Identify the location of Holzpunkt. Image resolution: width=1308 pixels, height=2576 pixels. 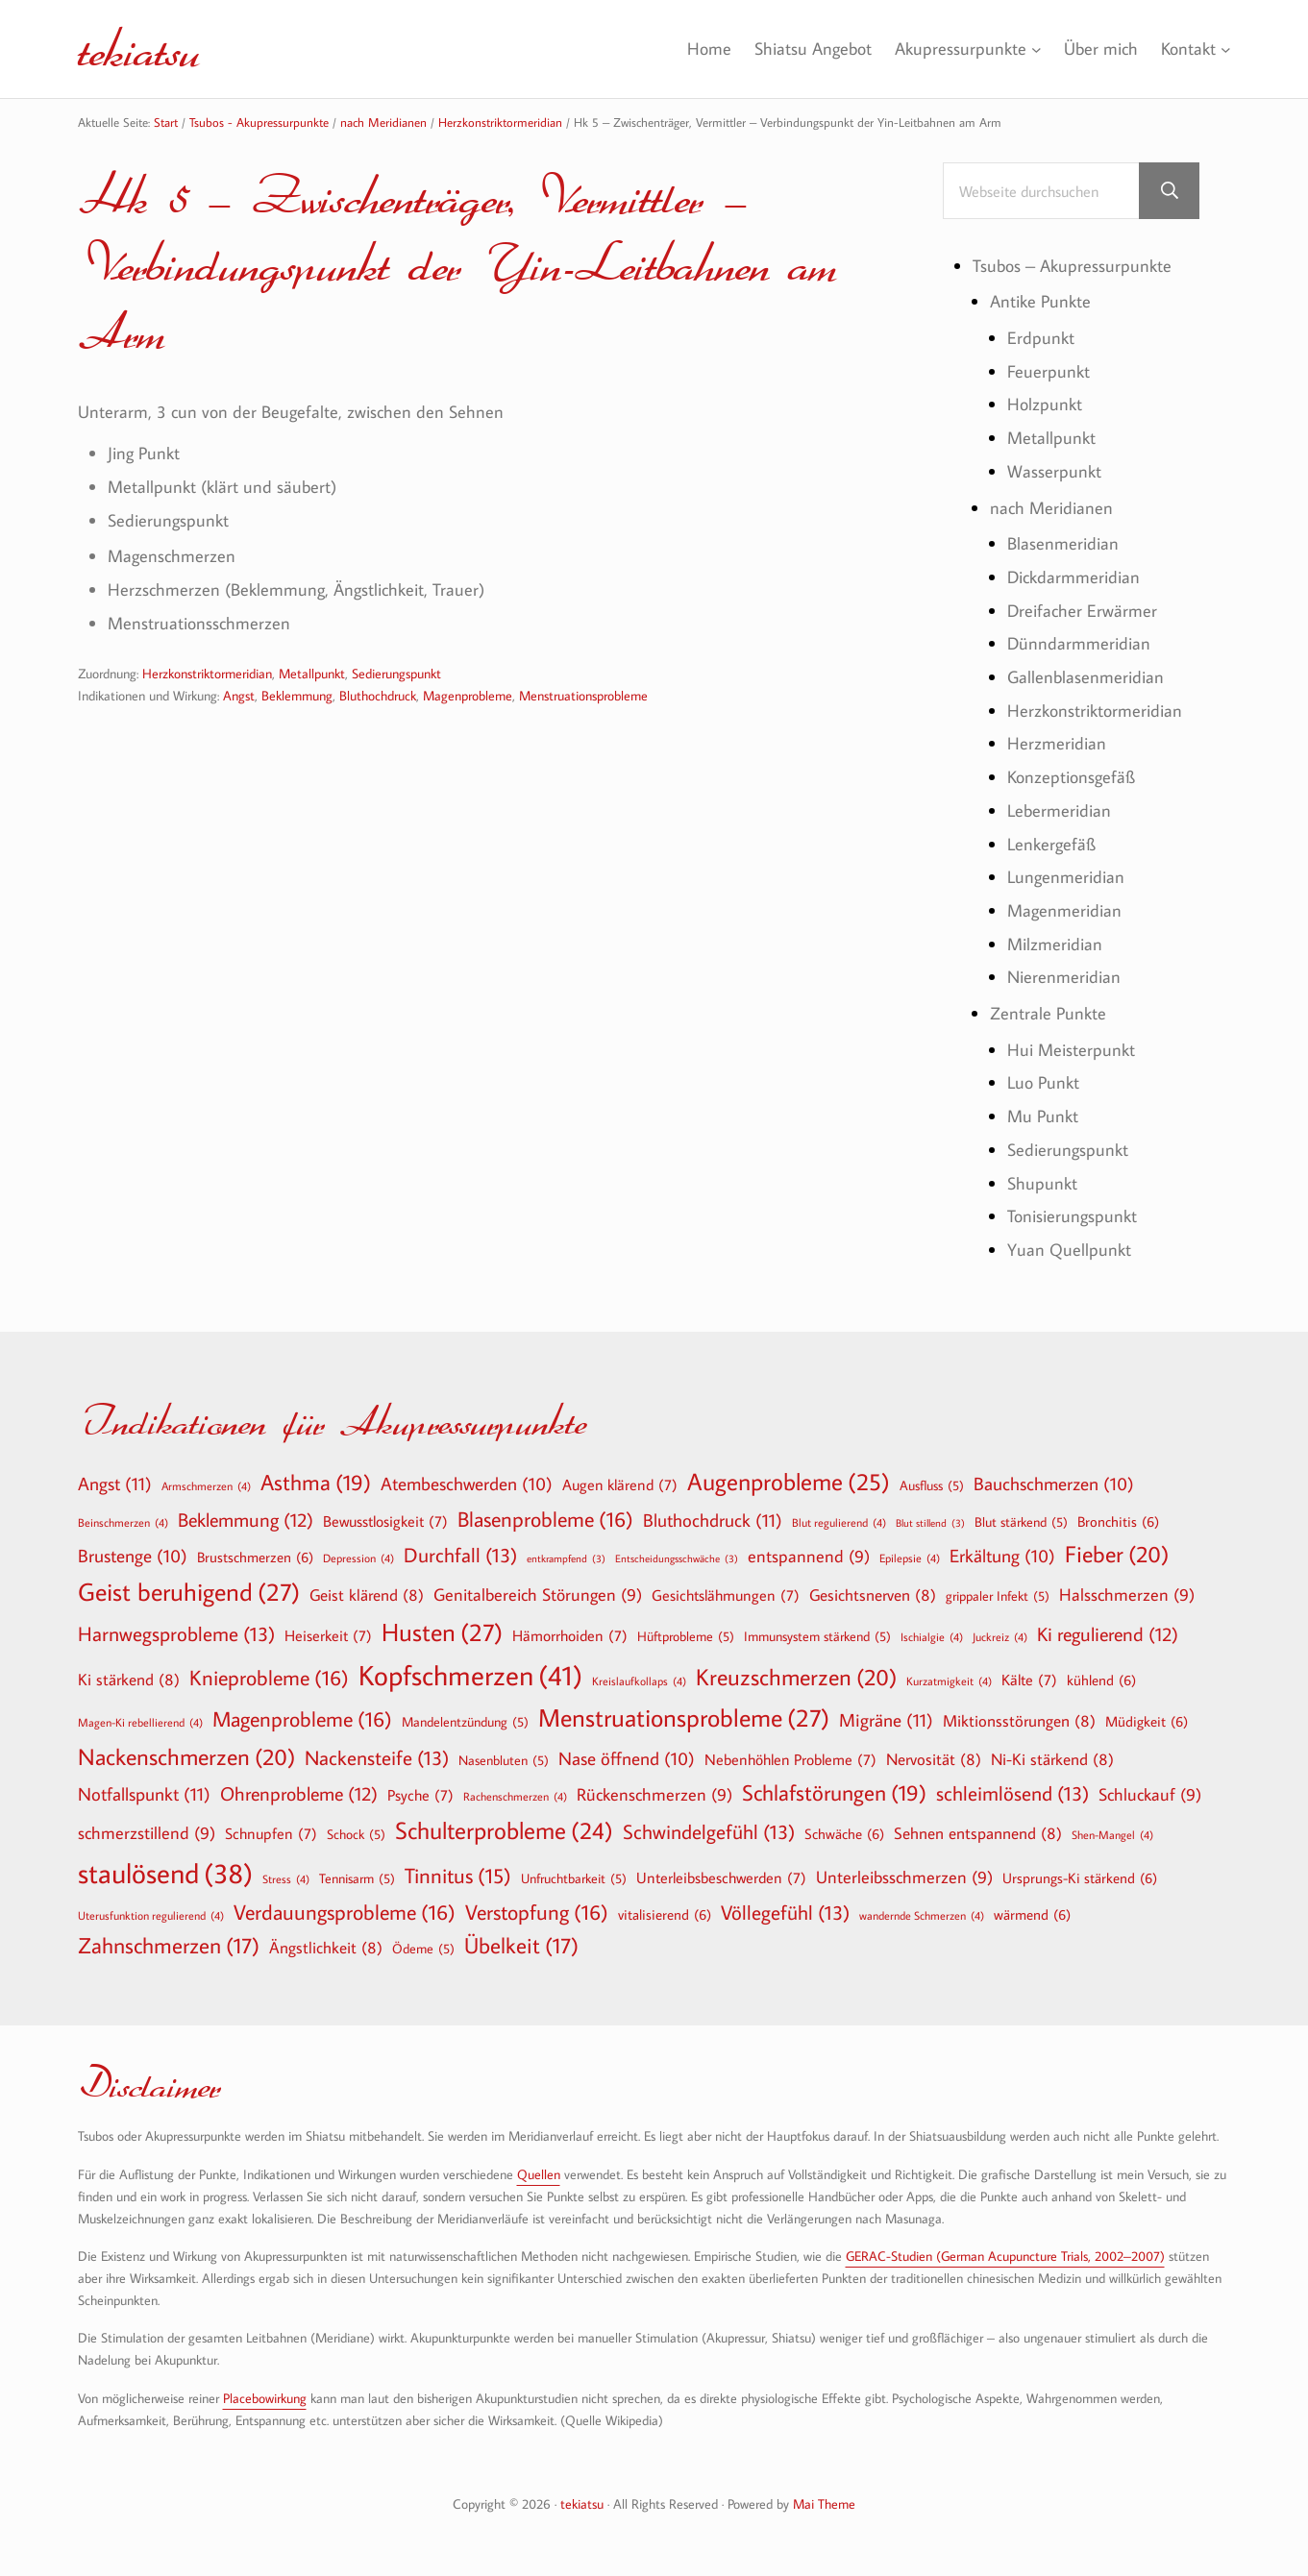
(1044, 403).